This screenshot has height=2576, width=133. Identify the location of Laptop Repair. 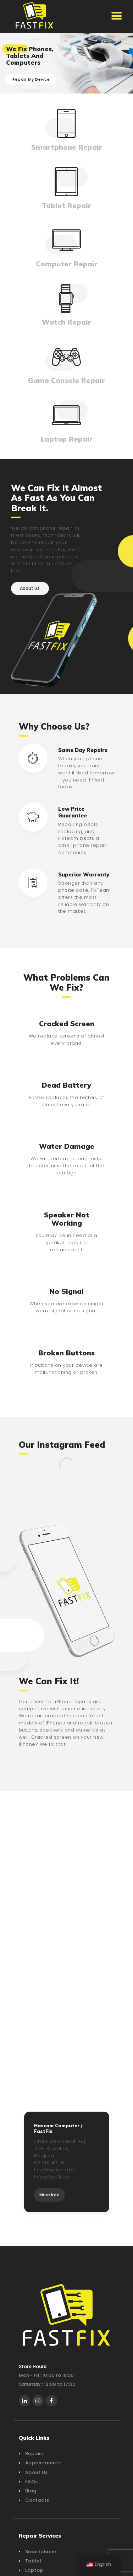
(67, 439).